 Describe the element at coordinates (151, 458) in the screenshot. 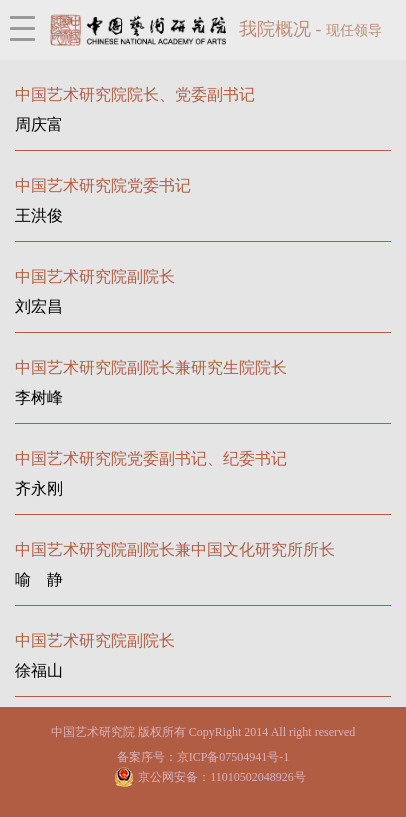

I see `中国艺术研究院党委副书记、纪委书记` at that location.